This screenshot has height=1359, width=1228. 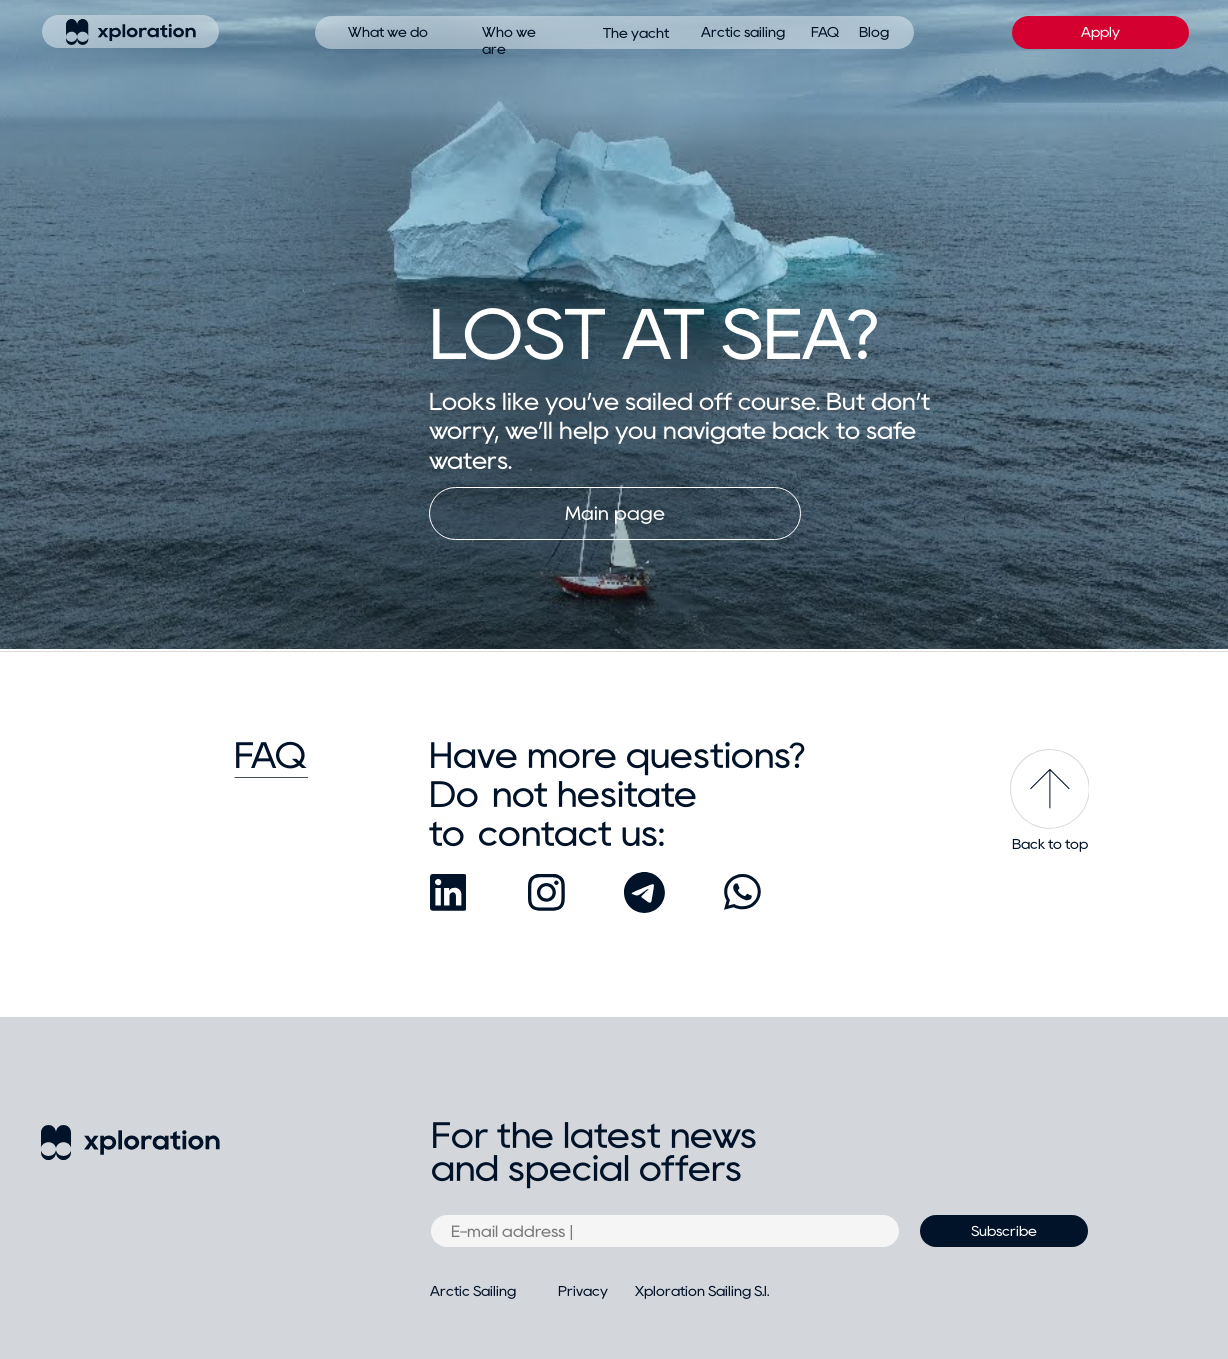 What do you see at coordinates (473, 1291) in the screenshot?
I see `Arctic Sailing` at bounding box center [473, 1291].